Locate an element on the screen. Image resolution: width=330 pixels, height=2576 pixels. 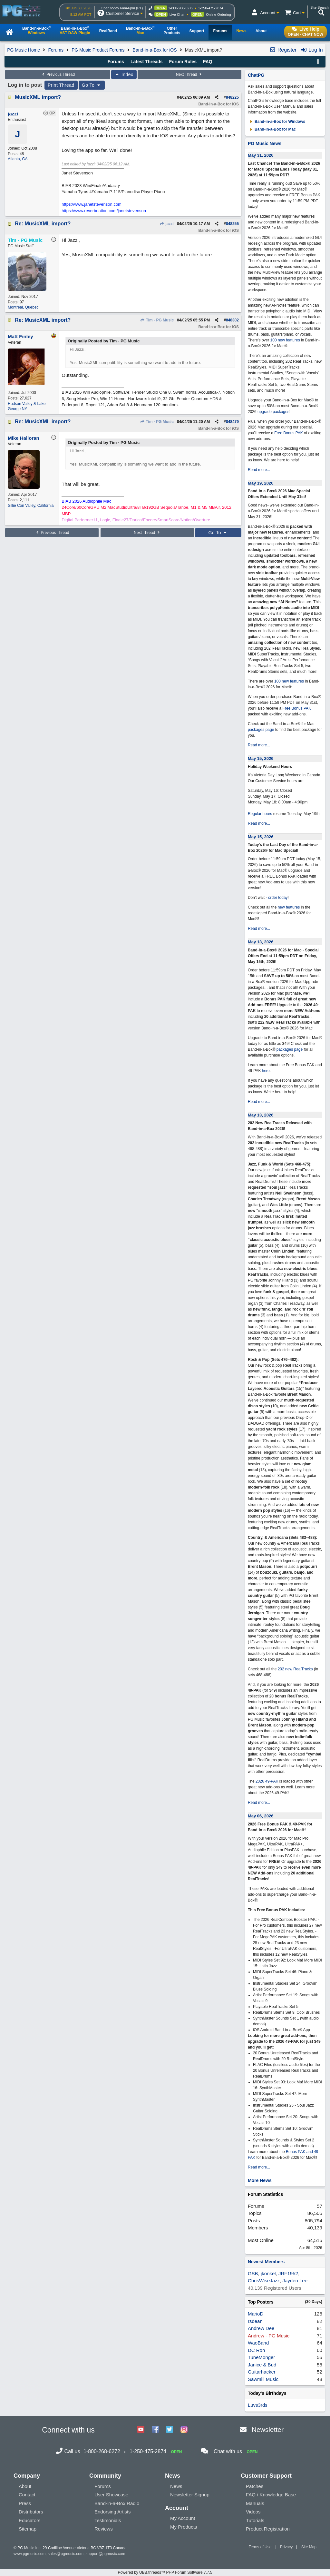
About is located at coordinates (25, 2486).